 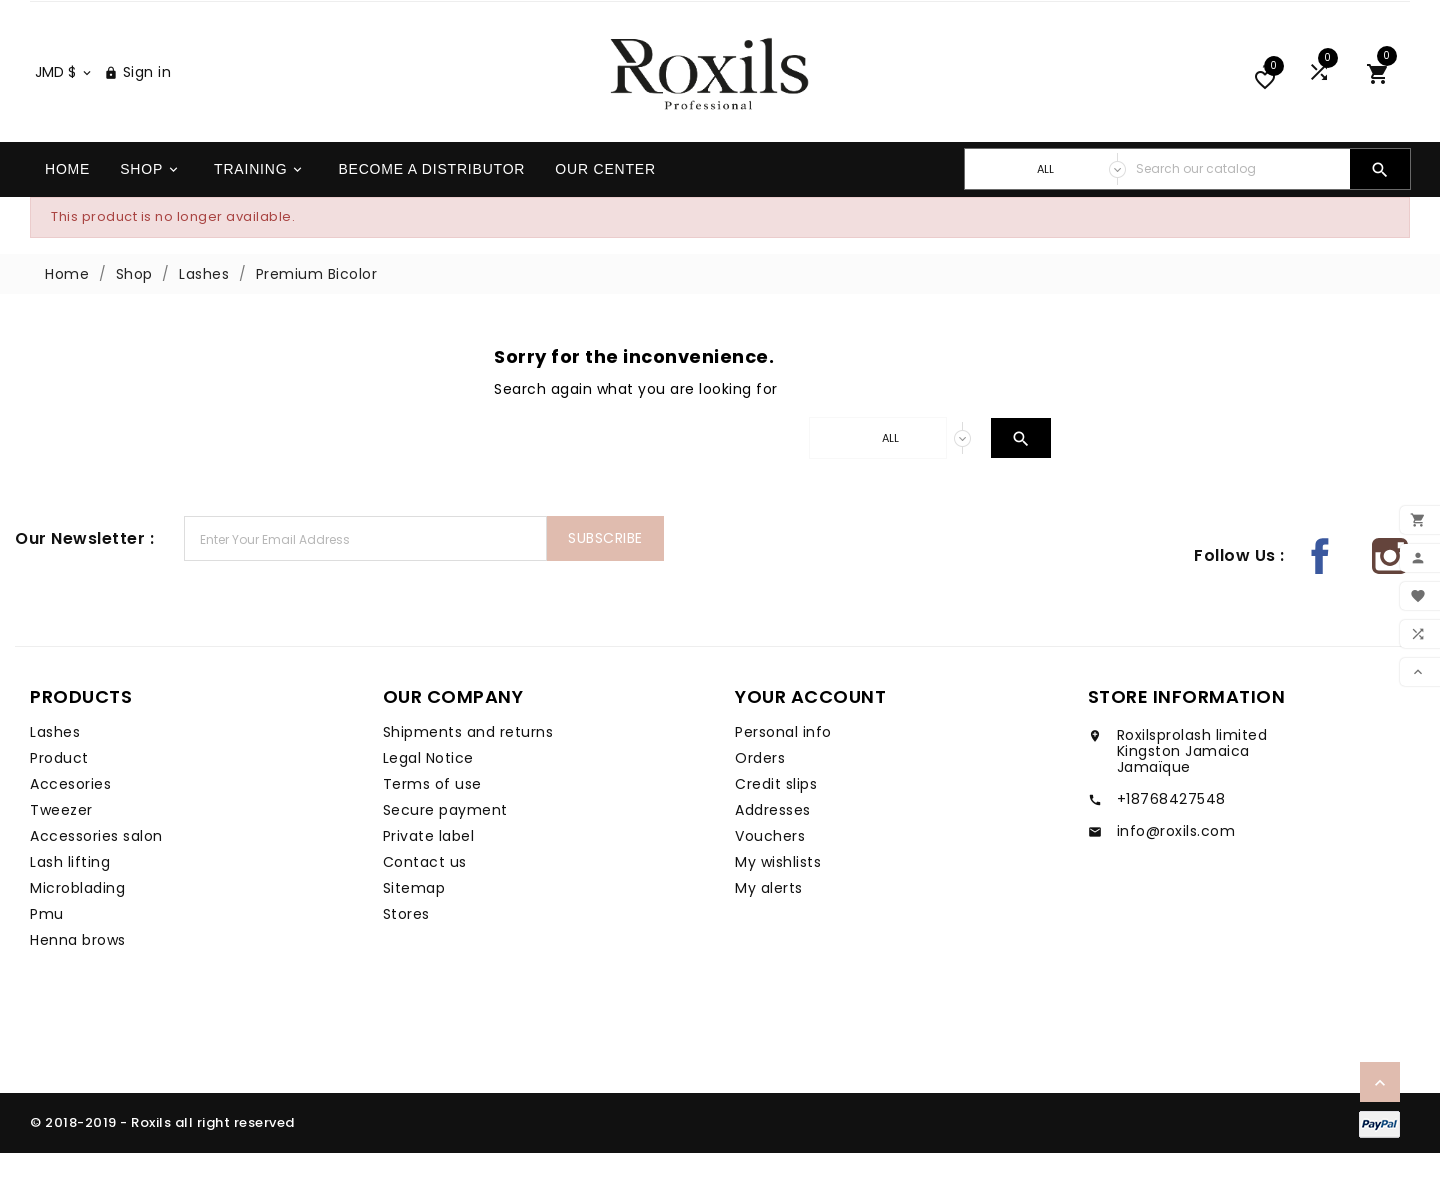 What do you see at coordinates (406, 953) in the screenshot?
I see `Stores` at bounding box center [406, 953].